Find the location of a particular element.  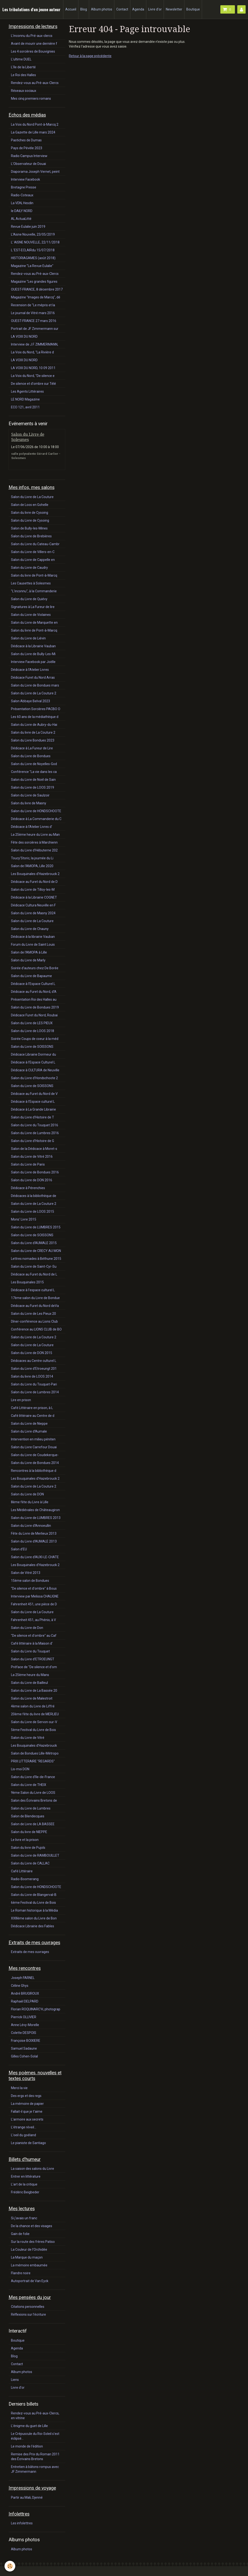

Dédicace à La Commanderie du C is located at coordinates (36, 819).